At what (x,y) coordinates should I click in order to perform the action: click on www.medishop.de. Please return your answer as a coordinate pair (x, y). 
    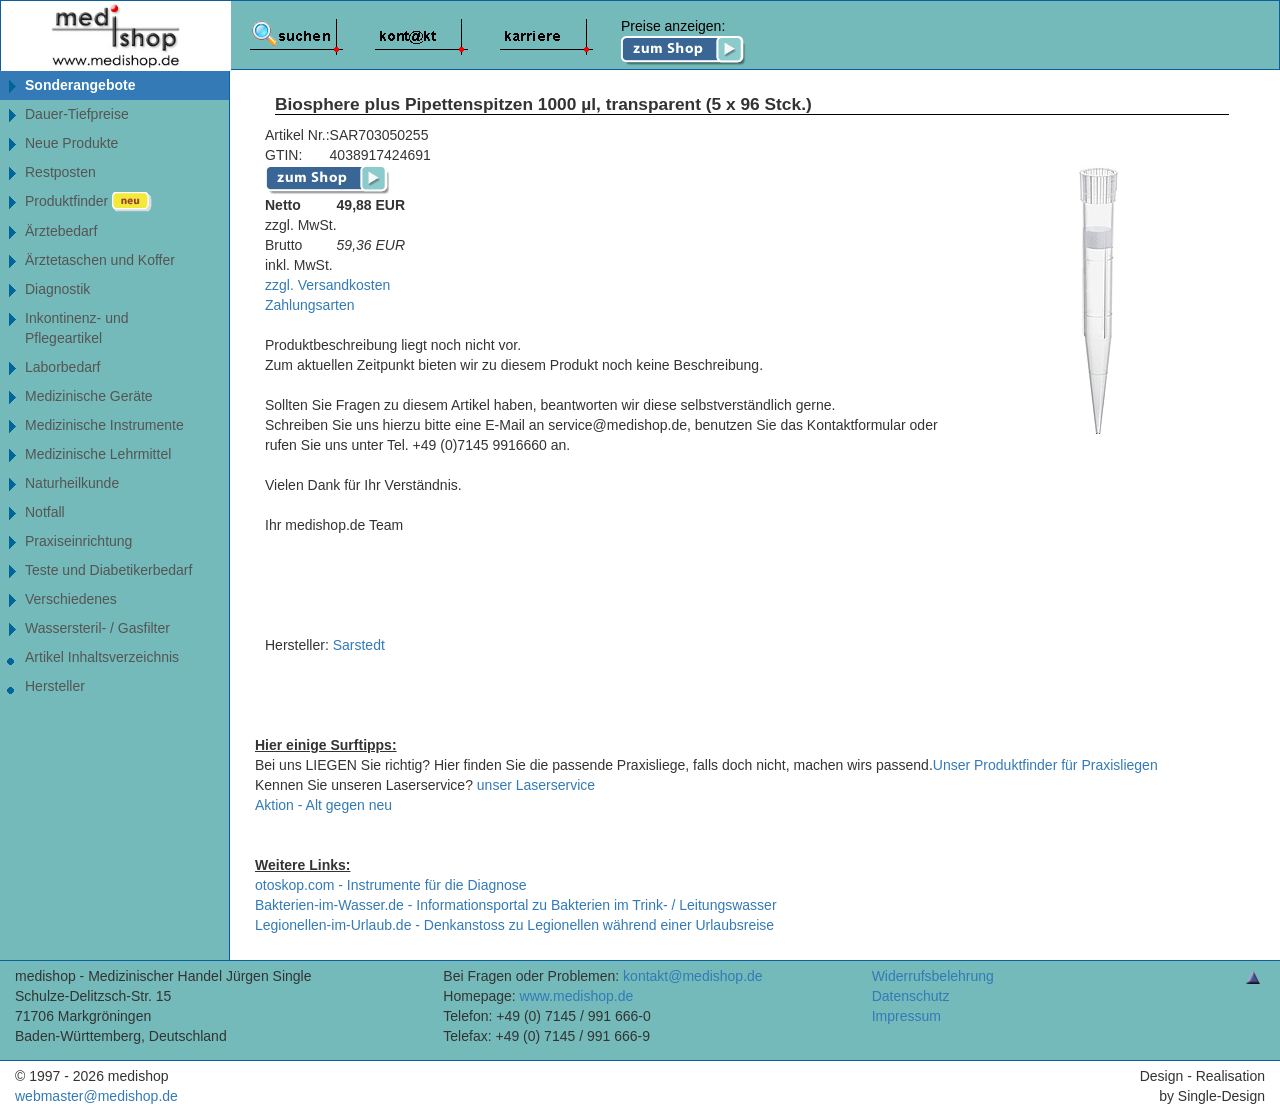
    Looking at the image, I should click on (577, 996).